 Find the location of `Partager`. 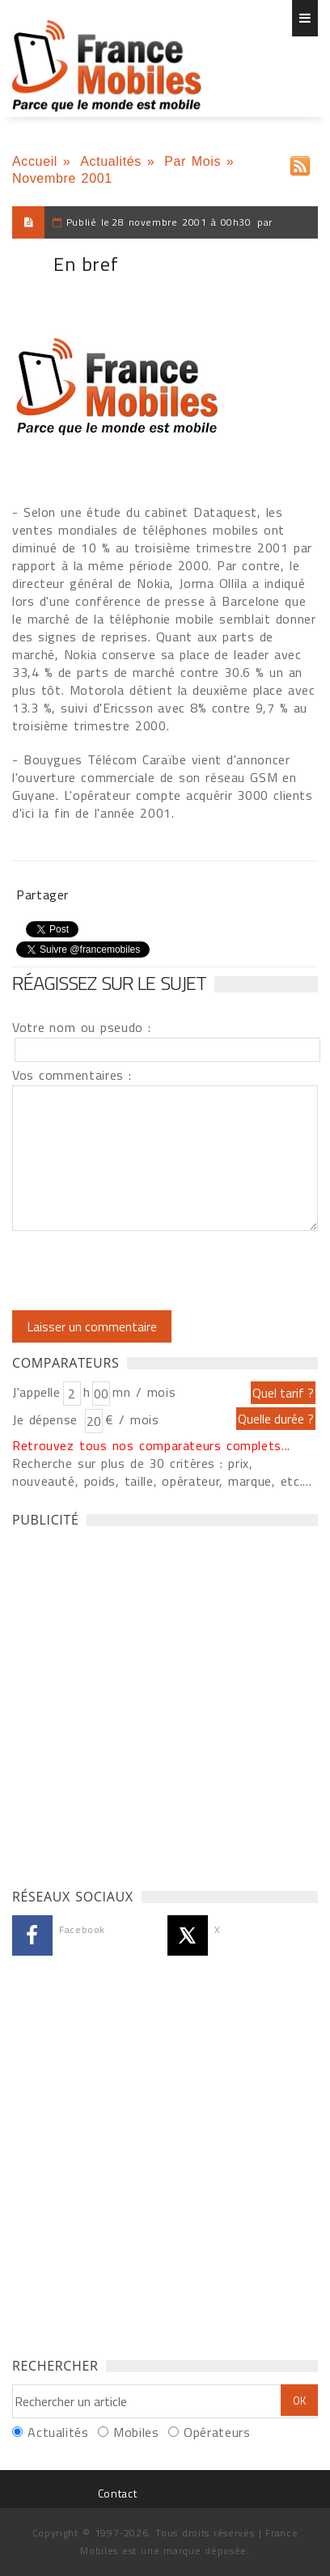

Partager is located at coordinates (42, 894).